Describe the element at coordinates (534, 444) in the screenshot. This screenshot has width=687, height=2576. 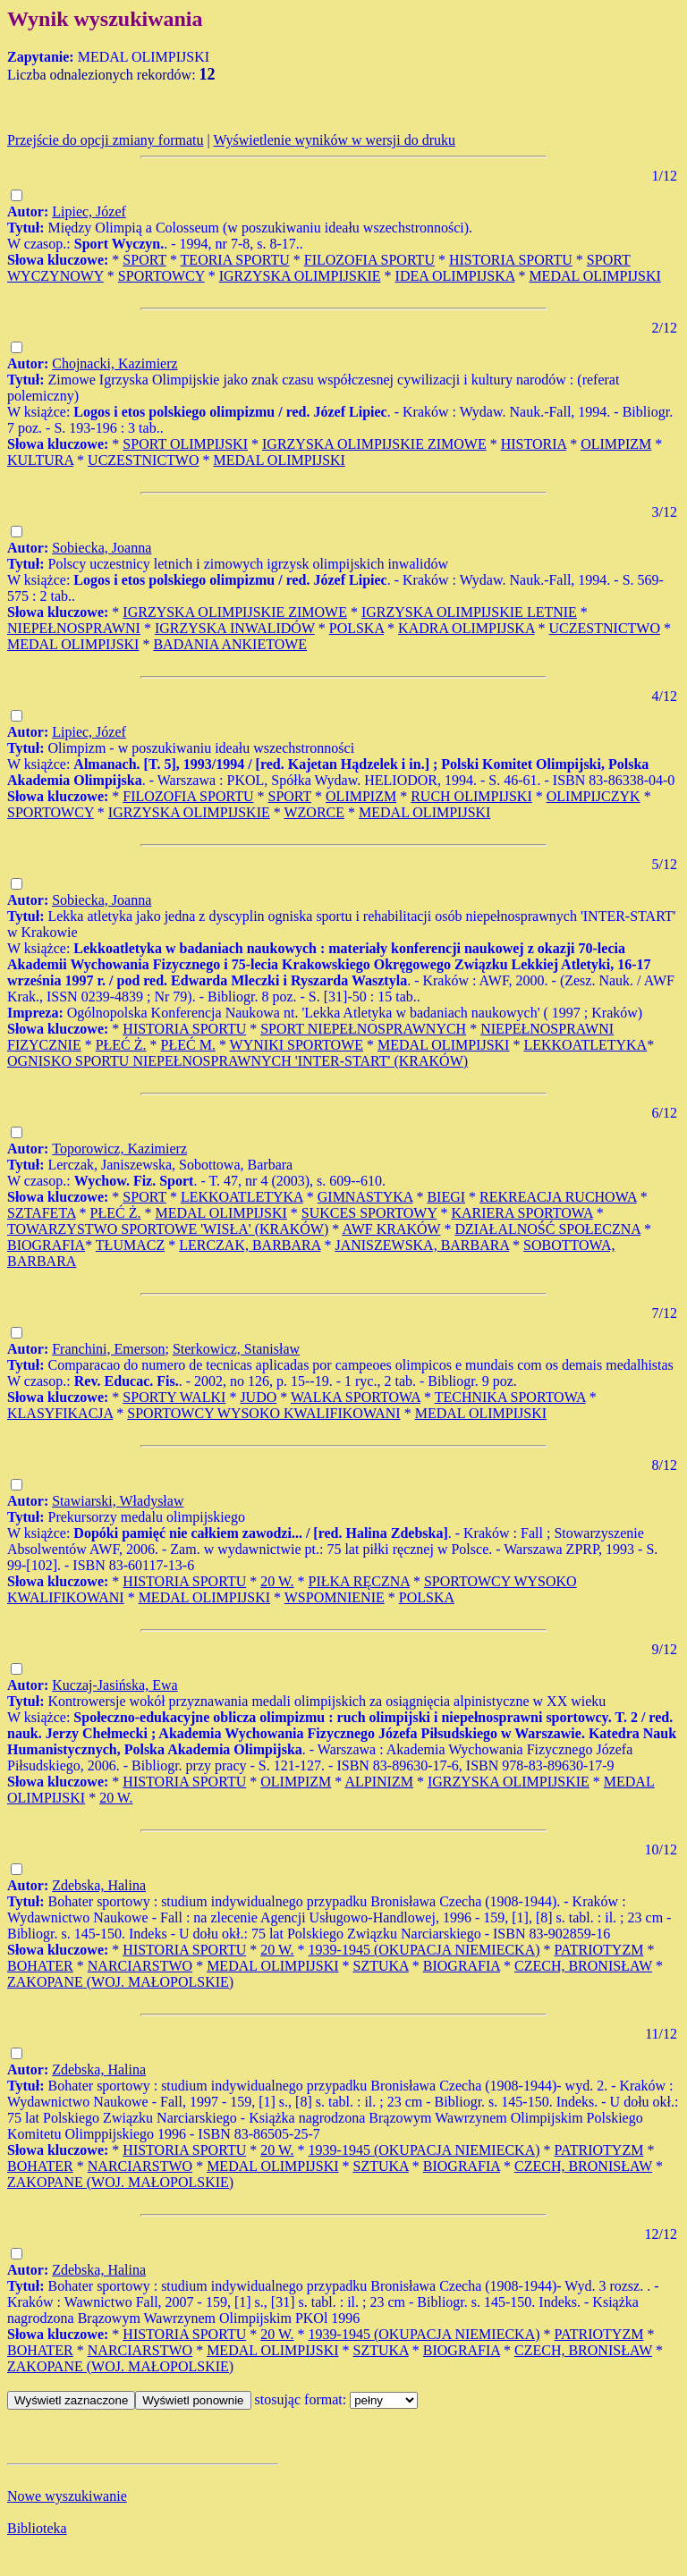
I see `HISTORIA` at that location.